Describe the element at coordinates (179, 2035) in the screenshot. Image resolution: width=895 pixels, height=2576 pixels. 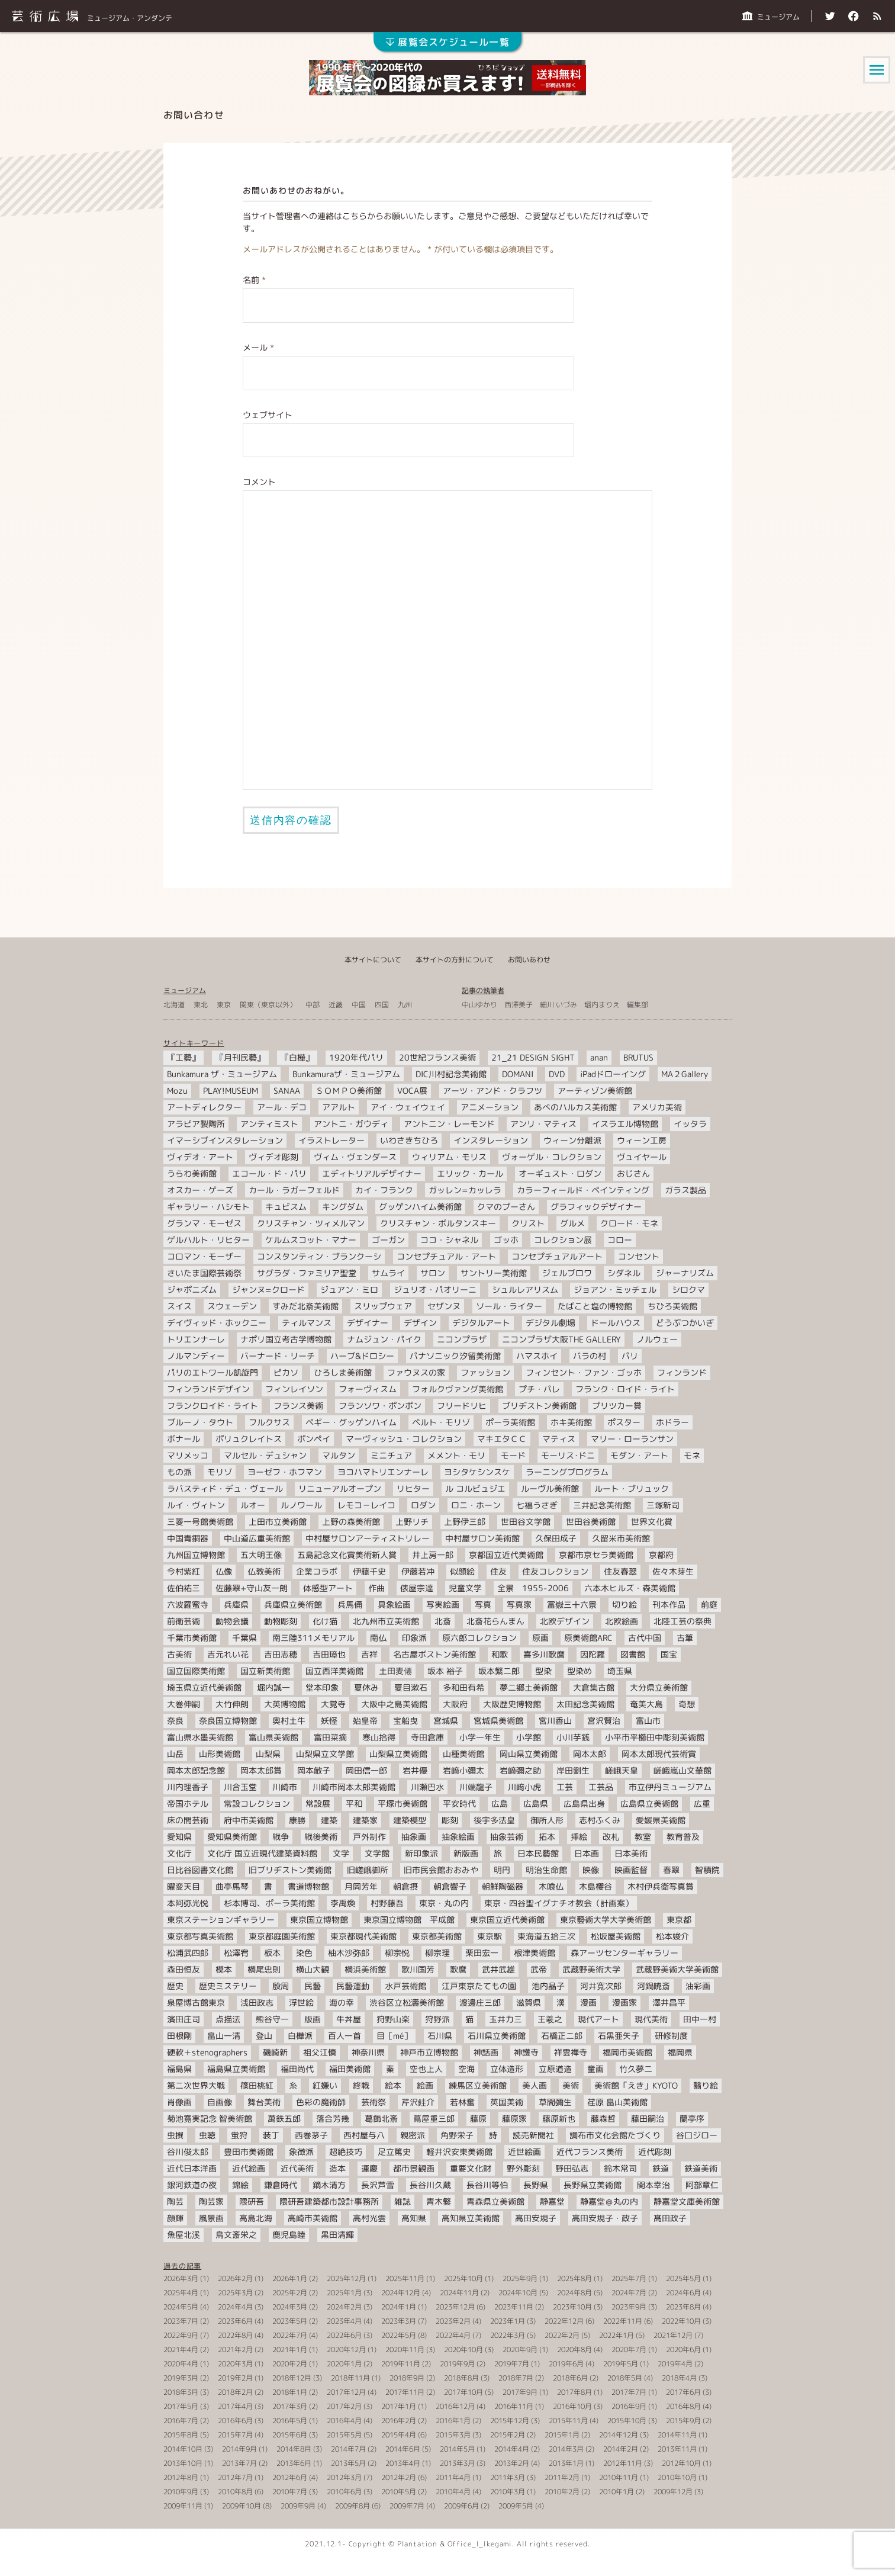
I see `田根剛` at that location.